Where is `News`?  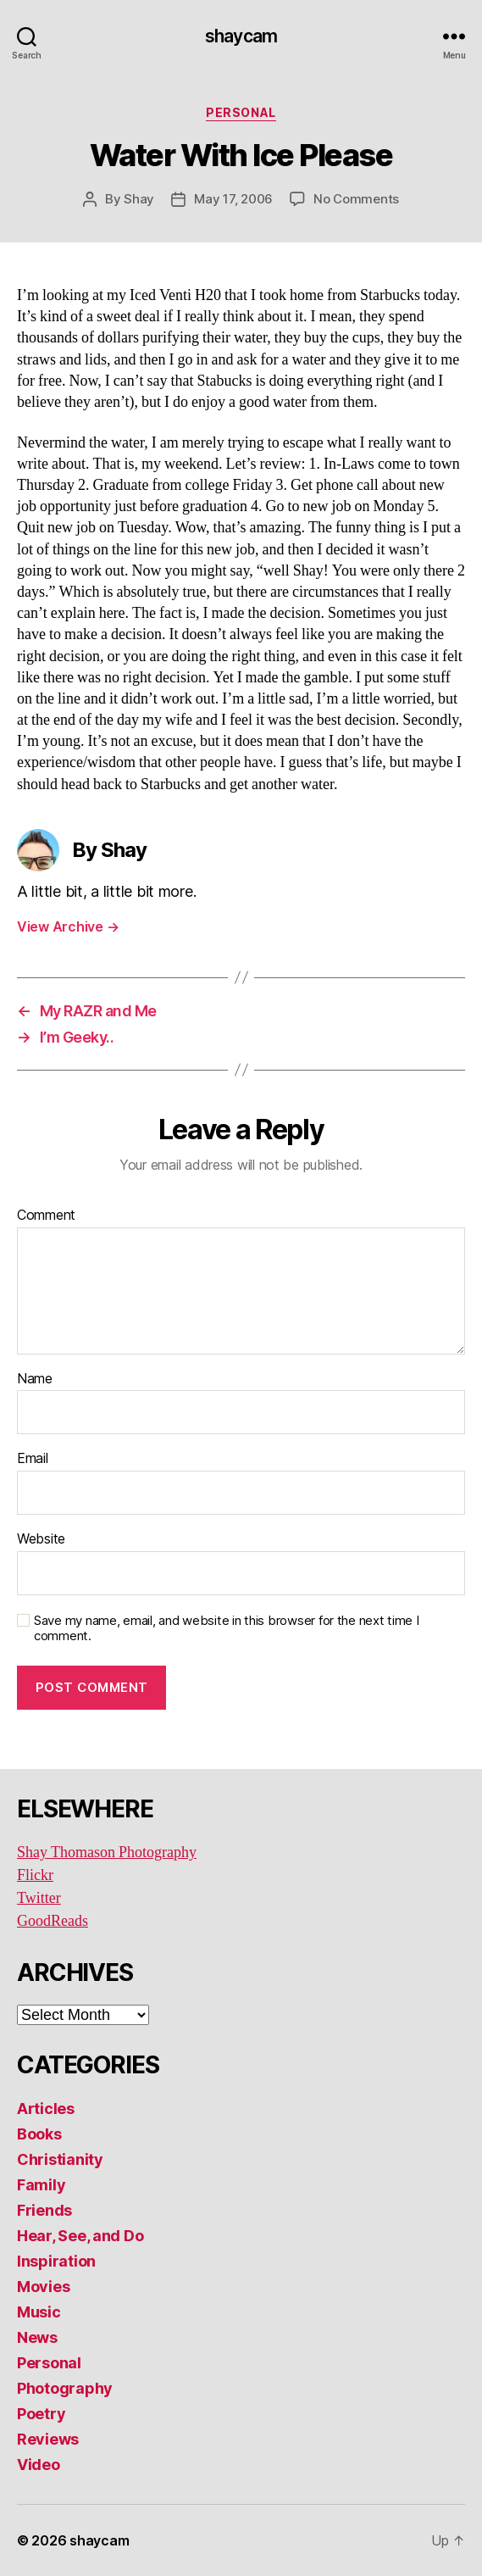
News is located at coordinates (37, 2337).